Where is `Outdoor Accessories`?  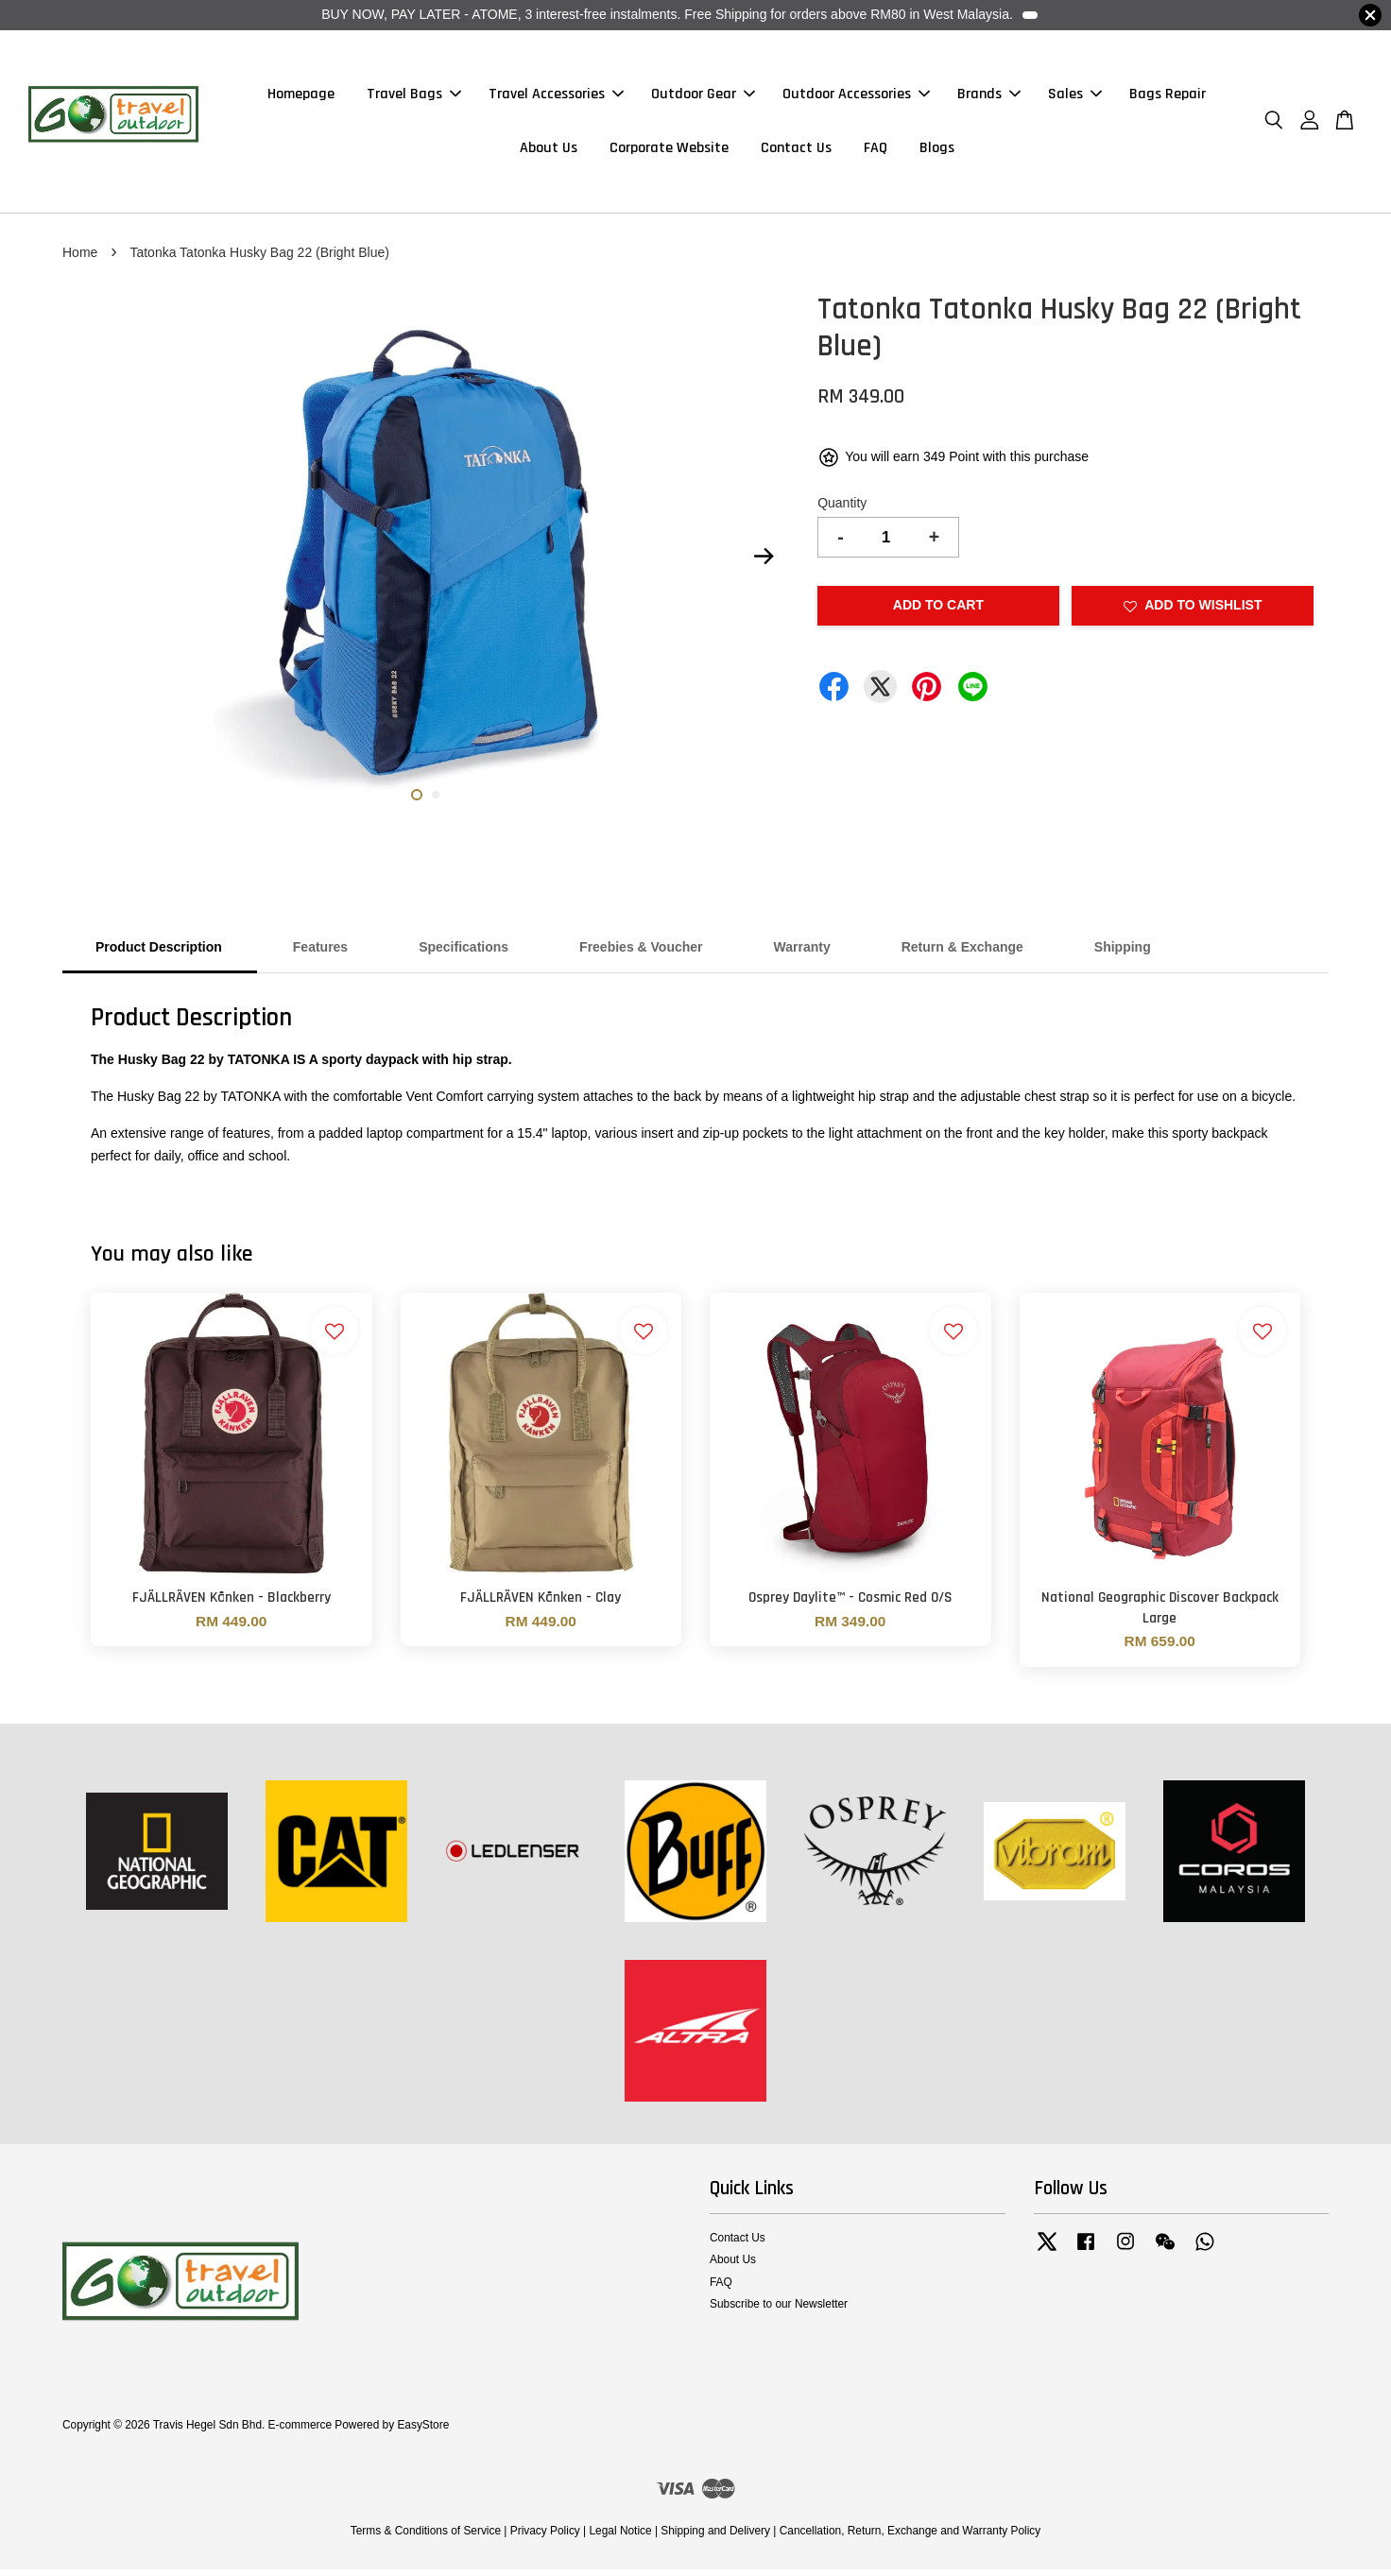 Outdoor Accessories is located at coordinates (856, 98).